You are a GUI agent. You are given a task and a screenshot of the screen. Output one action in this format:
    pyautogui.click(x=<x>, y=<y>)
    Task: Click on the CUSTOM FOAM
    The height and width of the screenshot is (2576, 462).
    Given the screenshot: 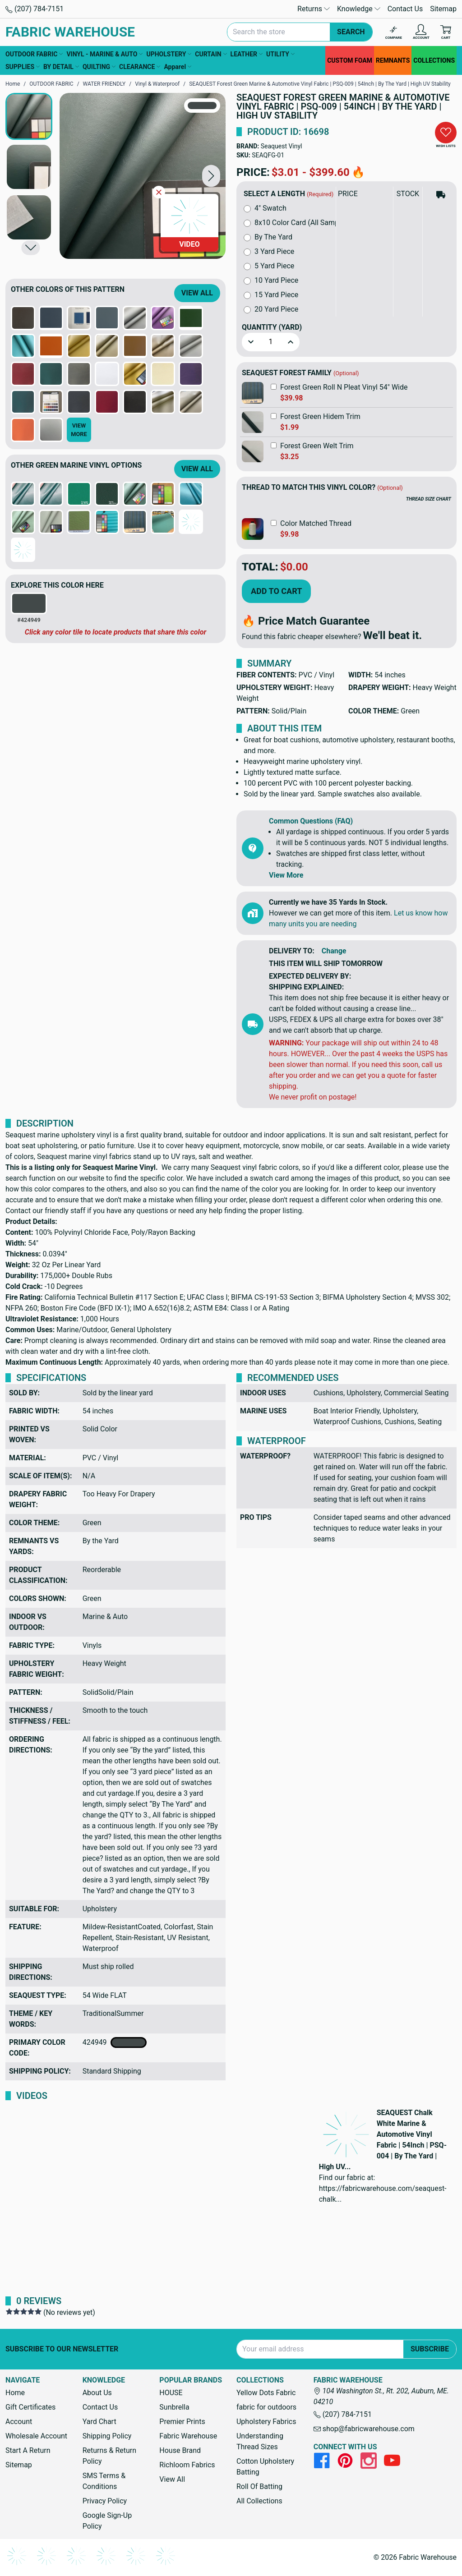 What is the action you would take?
    pyautogui.click(x=349, y=60)
    